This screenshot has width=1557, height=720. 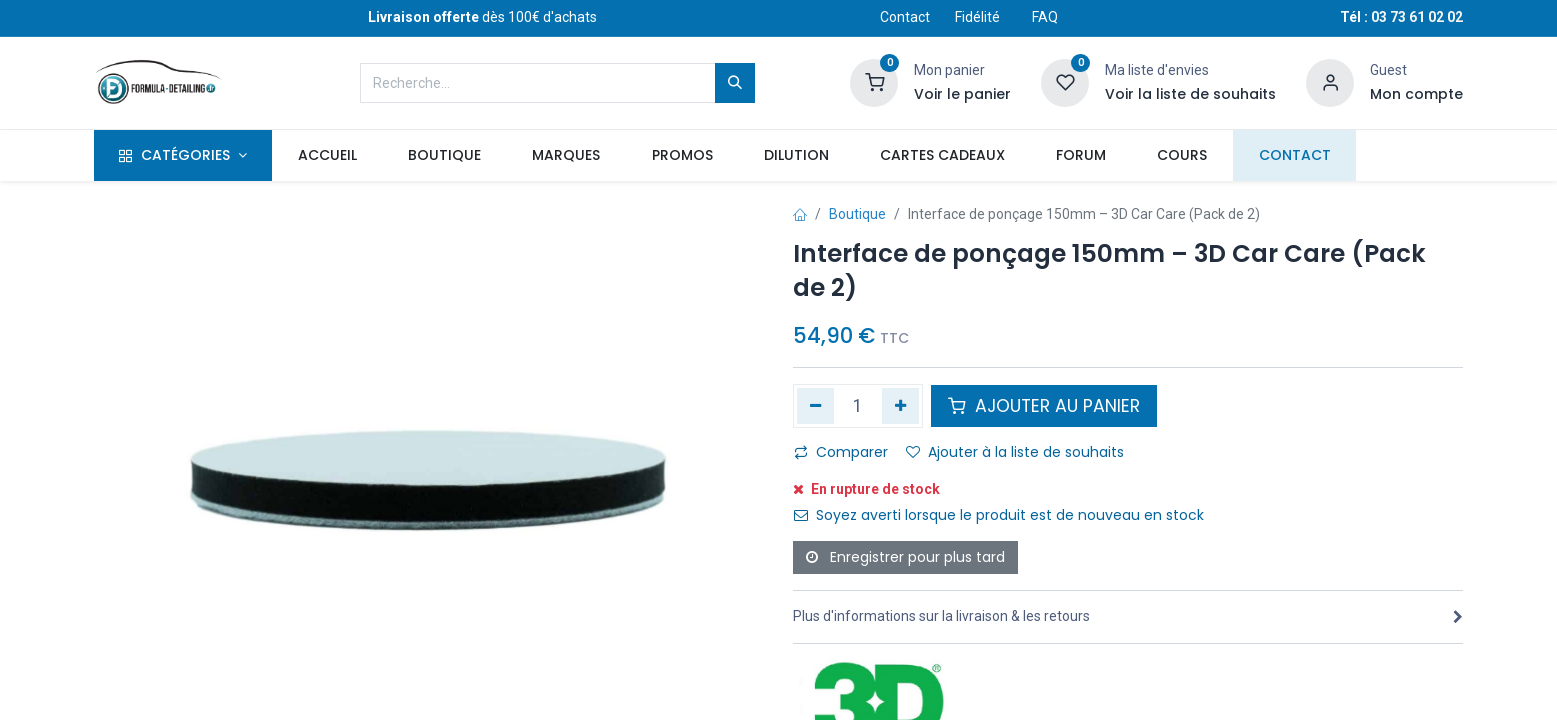 What do you see at coordinates (900, 406) in the screenshot?
I see `[Ajouter]` at bounding box center [900, 406].